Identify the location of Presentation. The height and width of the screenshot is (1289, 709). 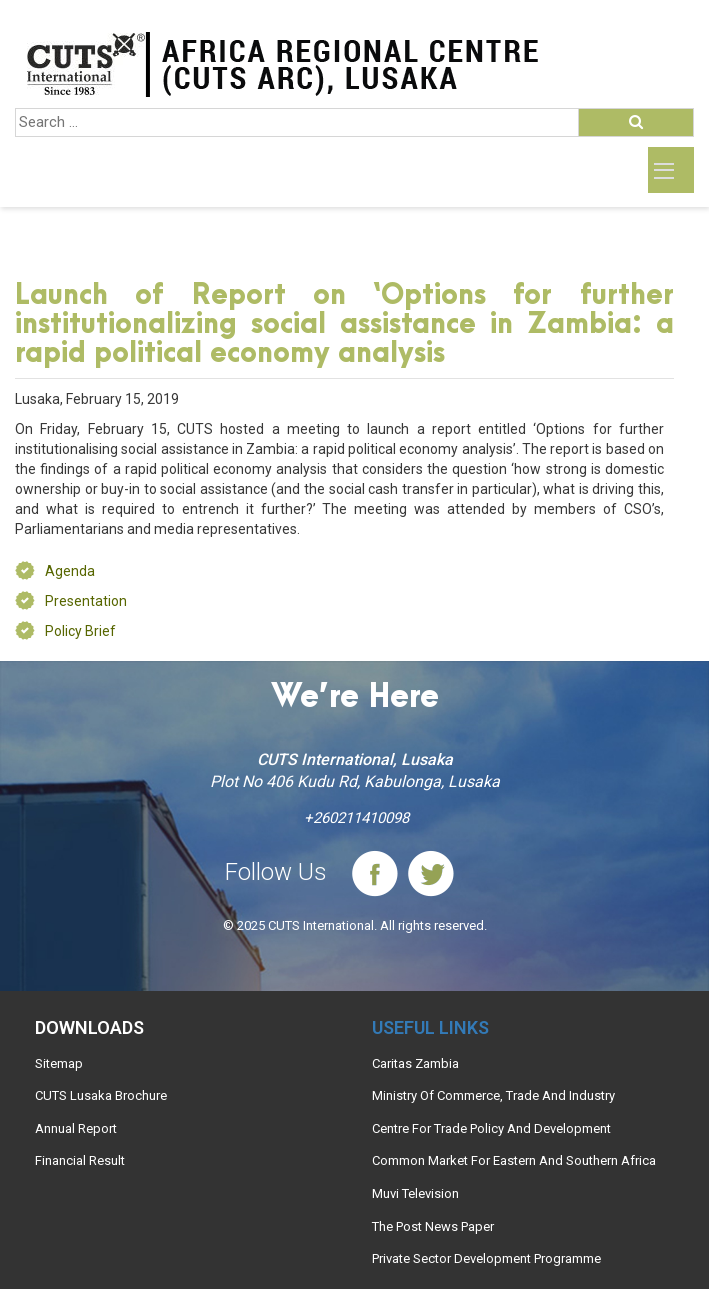
(86, 601).